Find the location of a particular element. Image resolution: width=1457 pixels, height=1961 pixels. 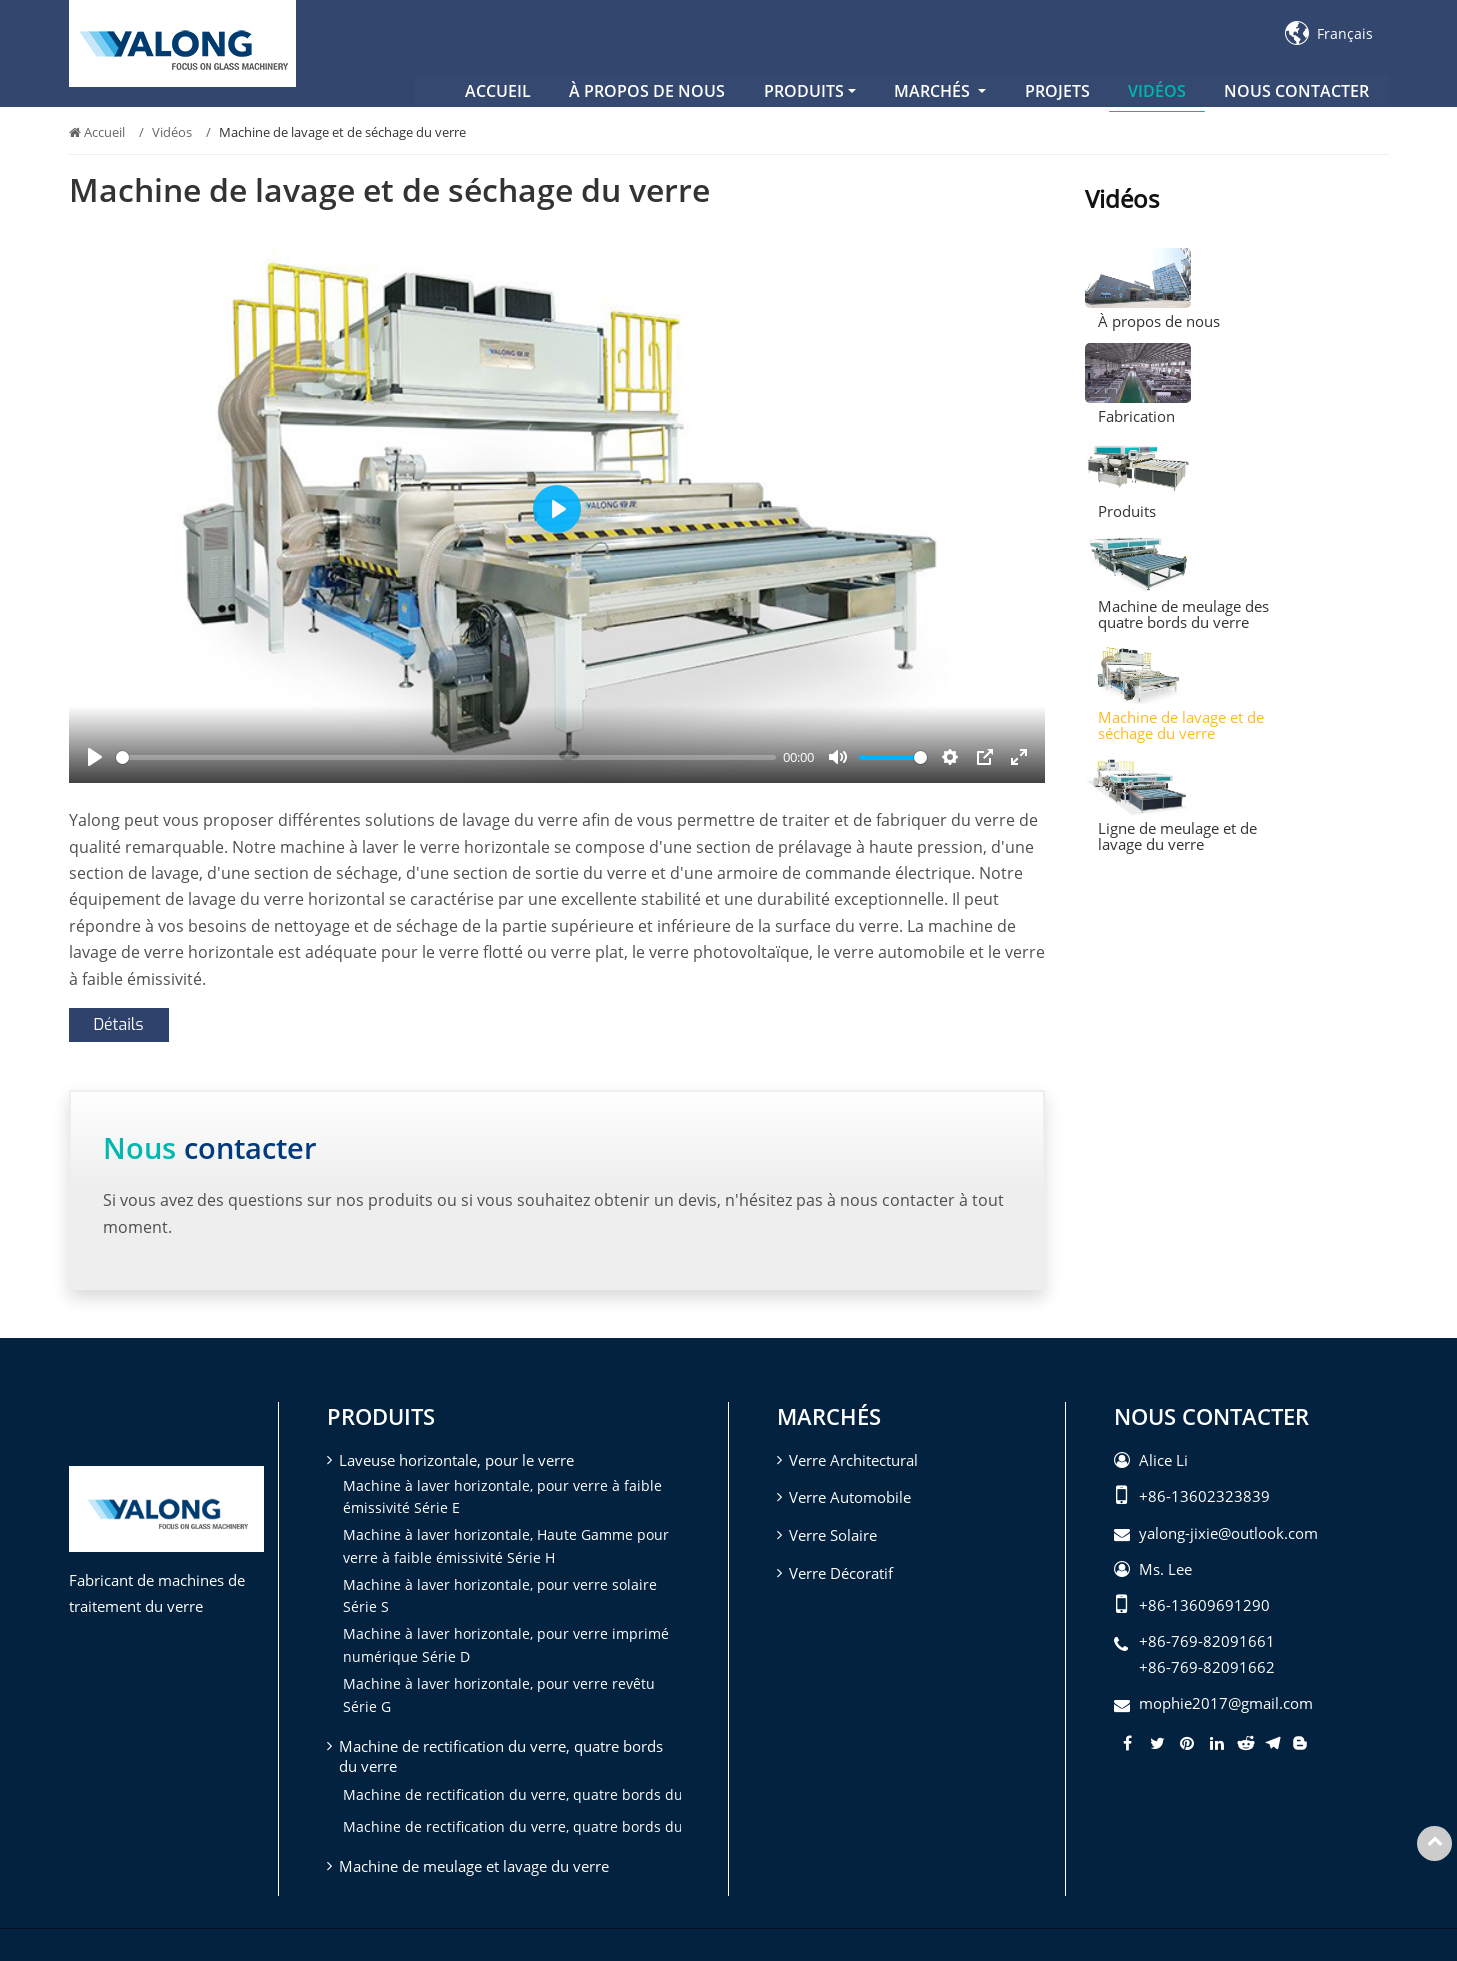

+86-13609691290 is located at coordinates (1204, 1605).